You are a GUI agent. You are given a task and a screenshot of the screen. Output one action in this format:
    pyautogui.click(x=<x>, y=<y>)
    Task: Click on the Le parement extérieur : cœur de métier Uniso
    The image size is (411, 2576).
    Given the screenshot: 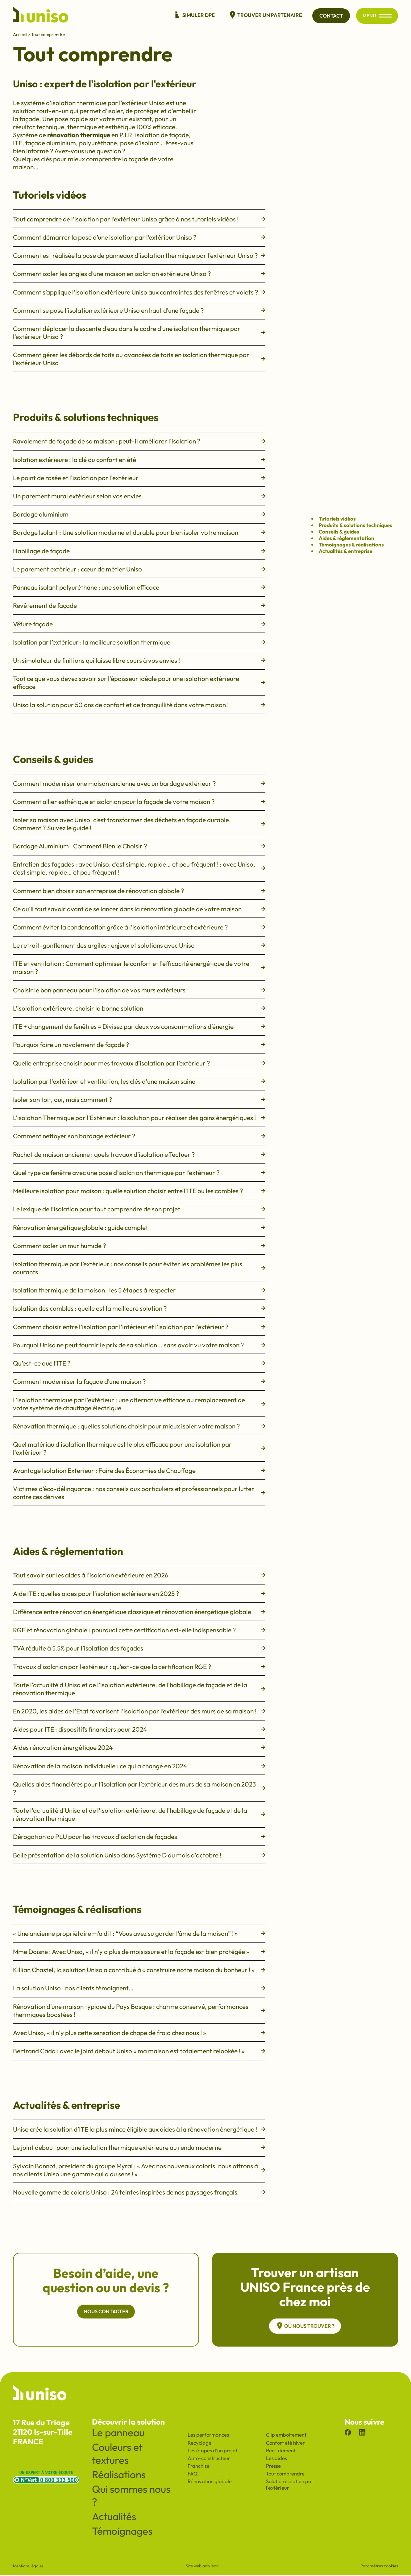 What is the action you would take?
    pyautogui.click(x=139, y=569)
    